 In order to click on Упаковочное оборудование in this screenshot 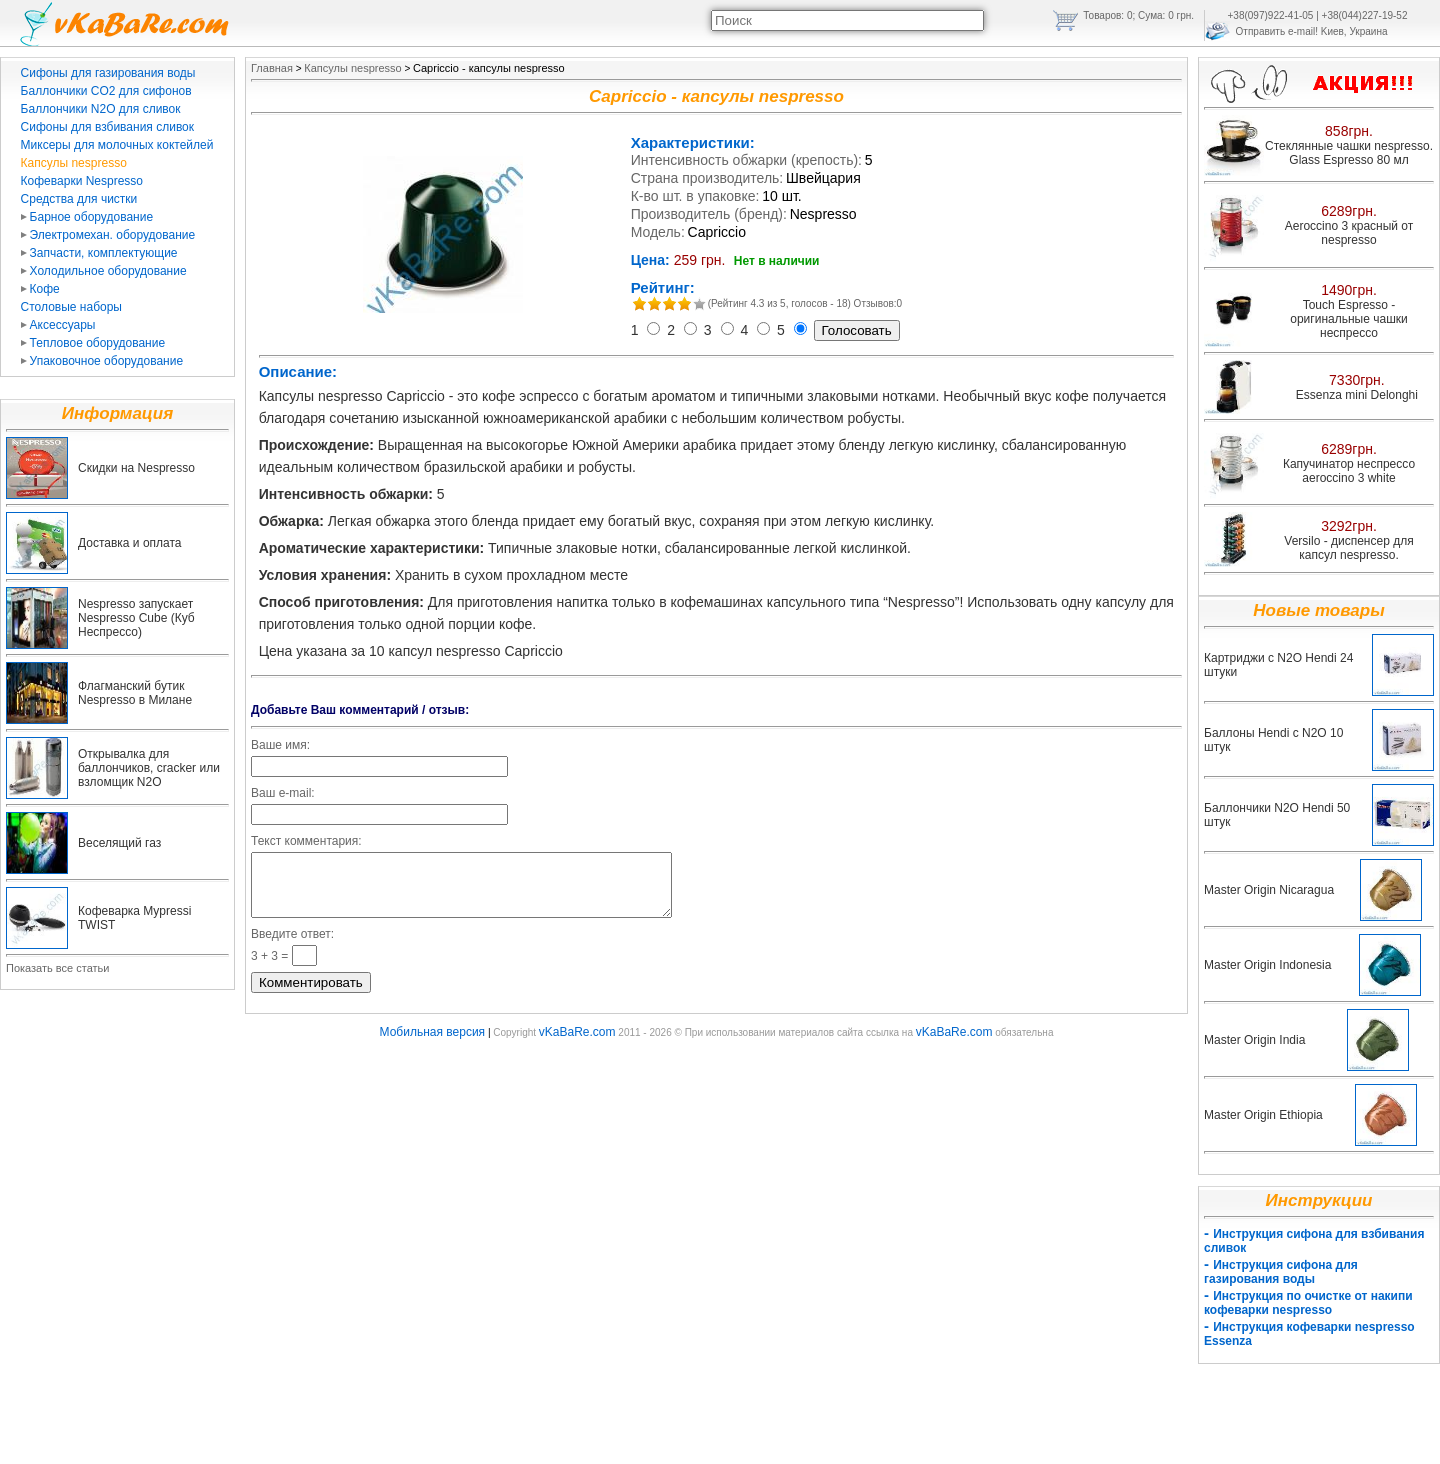, I will do `click(102, 361)`.